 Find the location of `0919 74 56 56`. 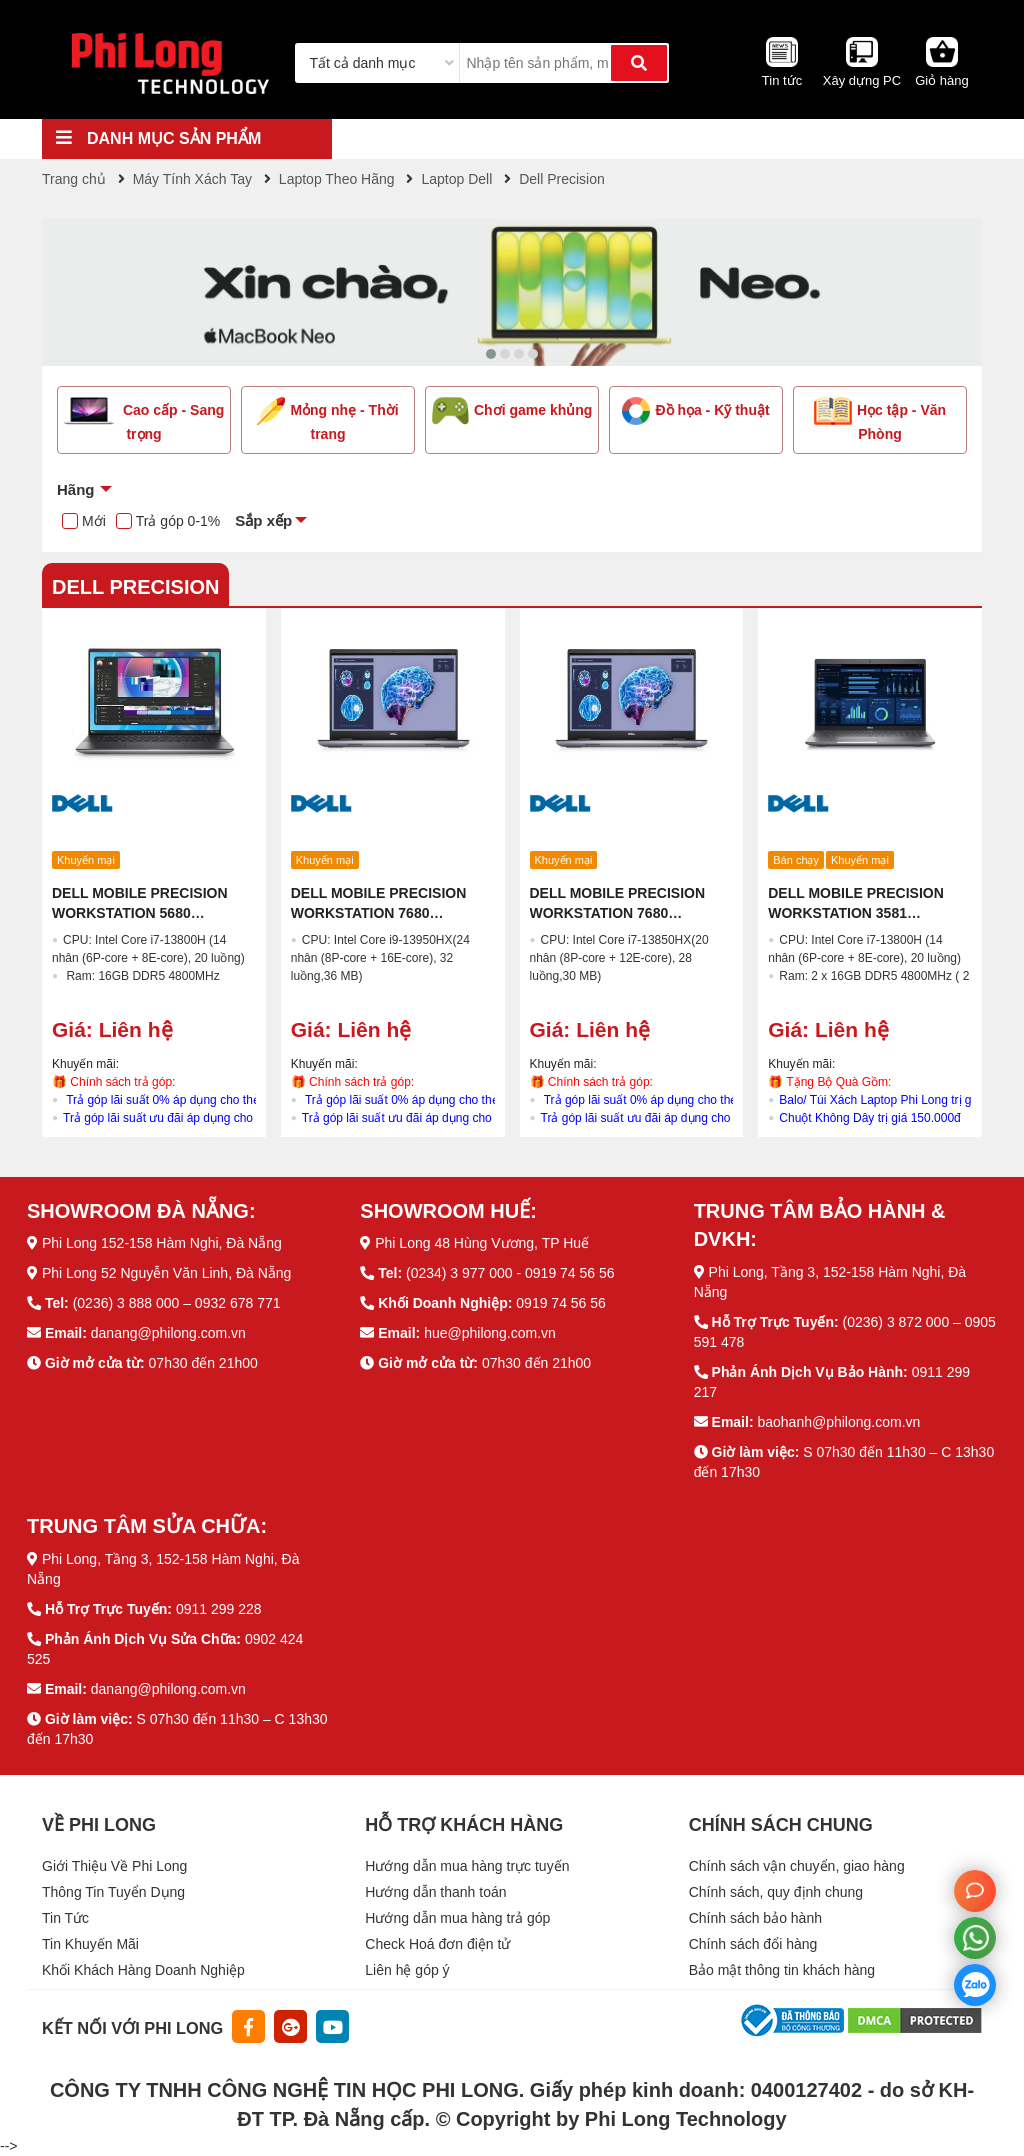

0919 74 56 56 is located at coordinates (561, 1303).